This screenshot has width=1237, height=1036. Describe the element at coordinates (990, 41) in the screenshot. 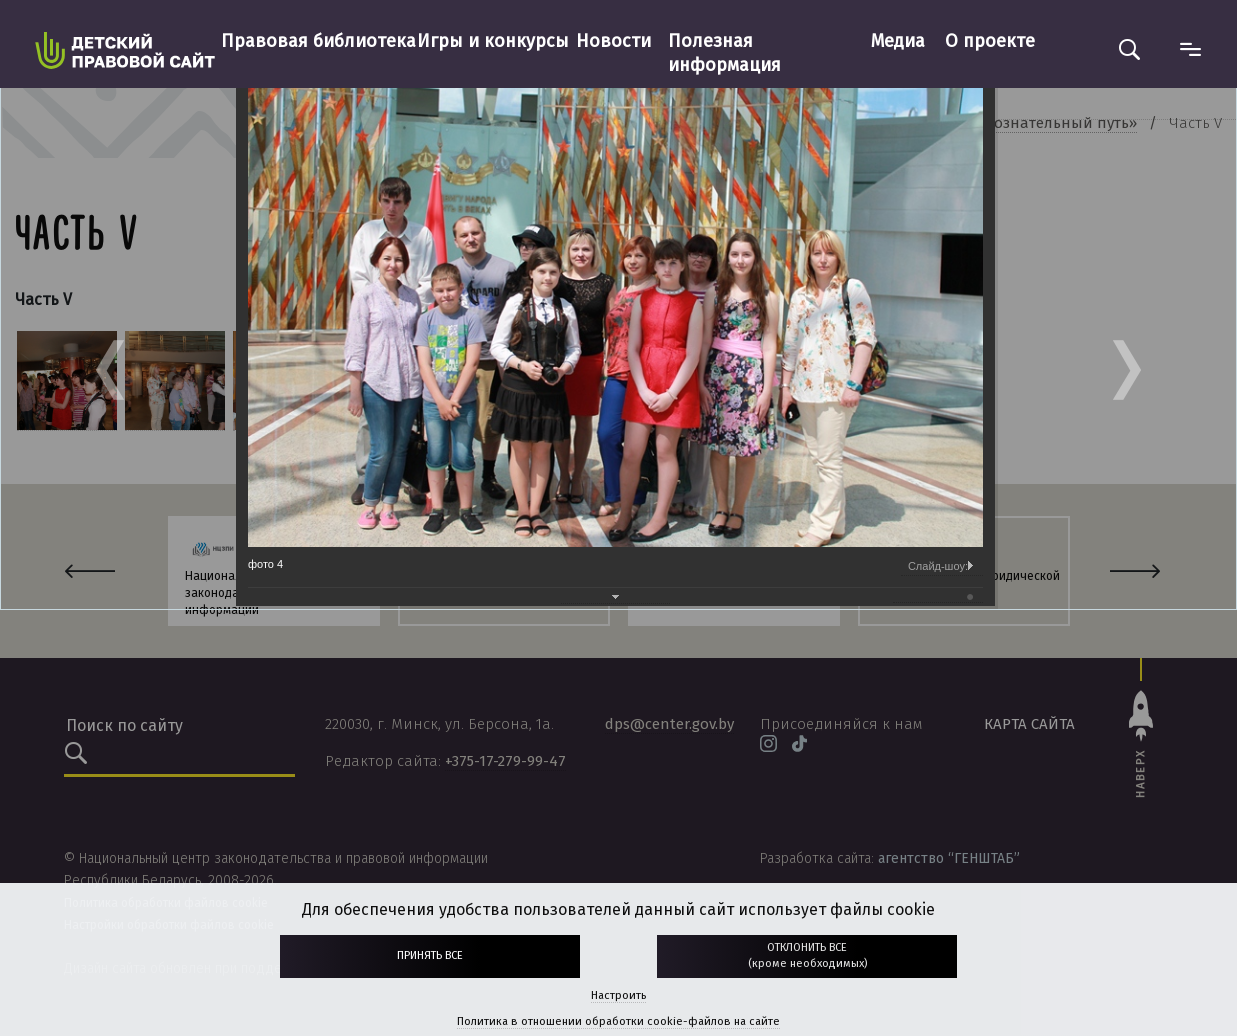

I see `О проекте` at that location.